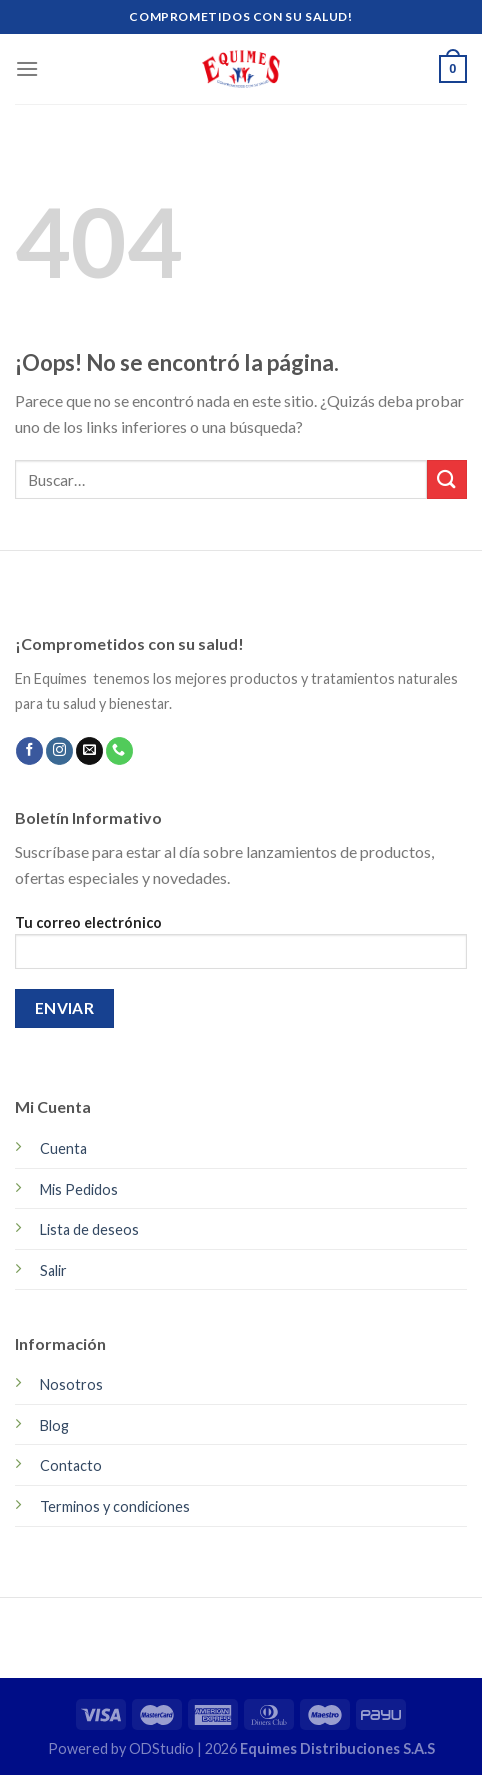 Image resolution: width=482 pixels, height=1775 pixels. Describe the element at coordinates (59, 751) in the screenshot. I see `[Síguenos en Instagram]` at that location.